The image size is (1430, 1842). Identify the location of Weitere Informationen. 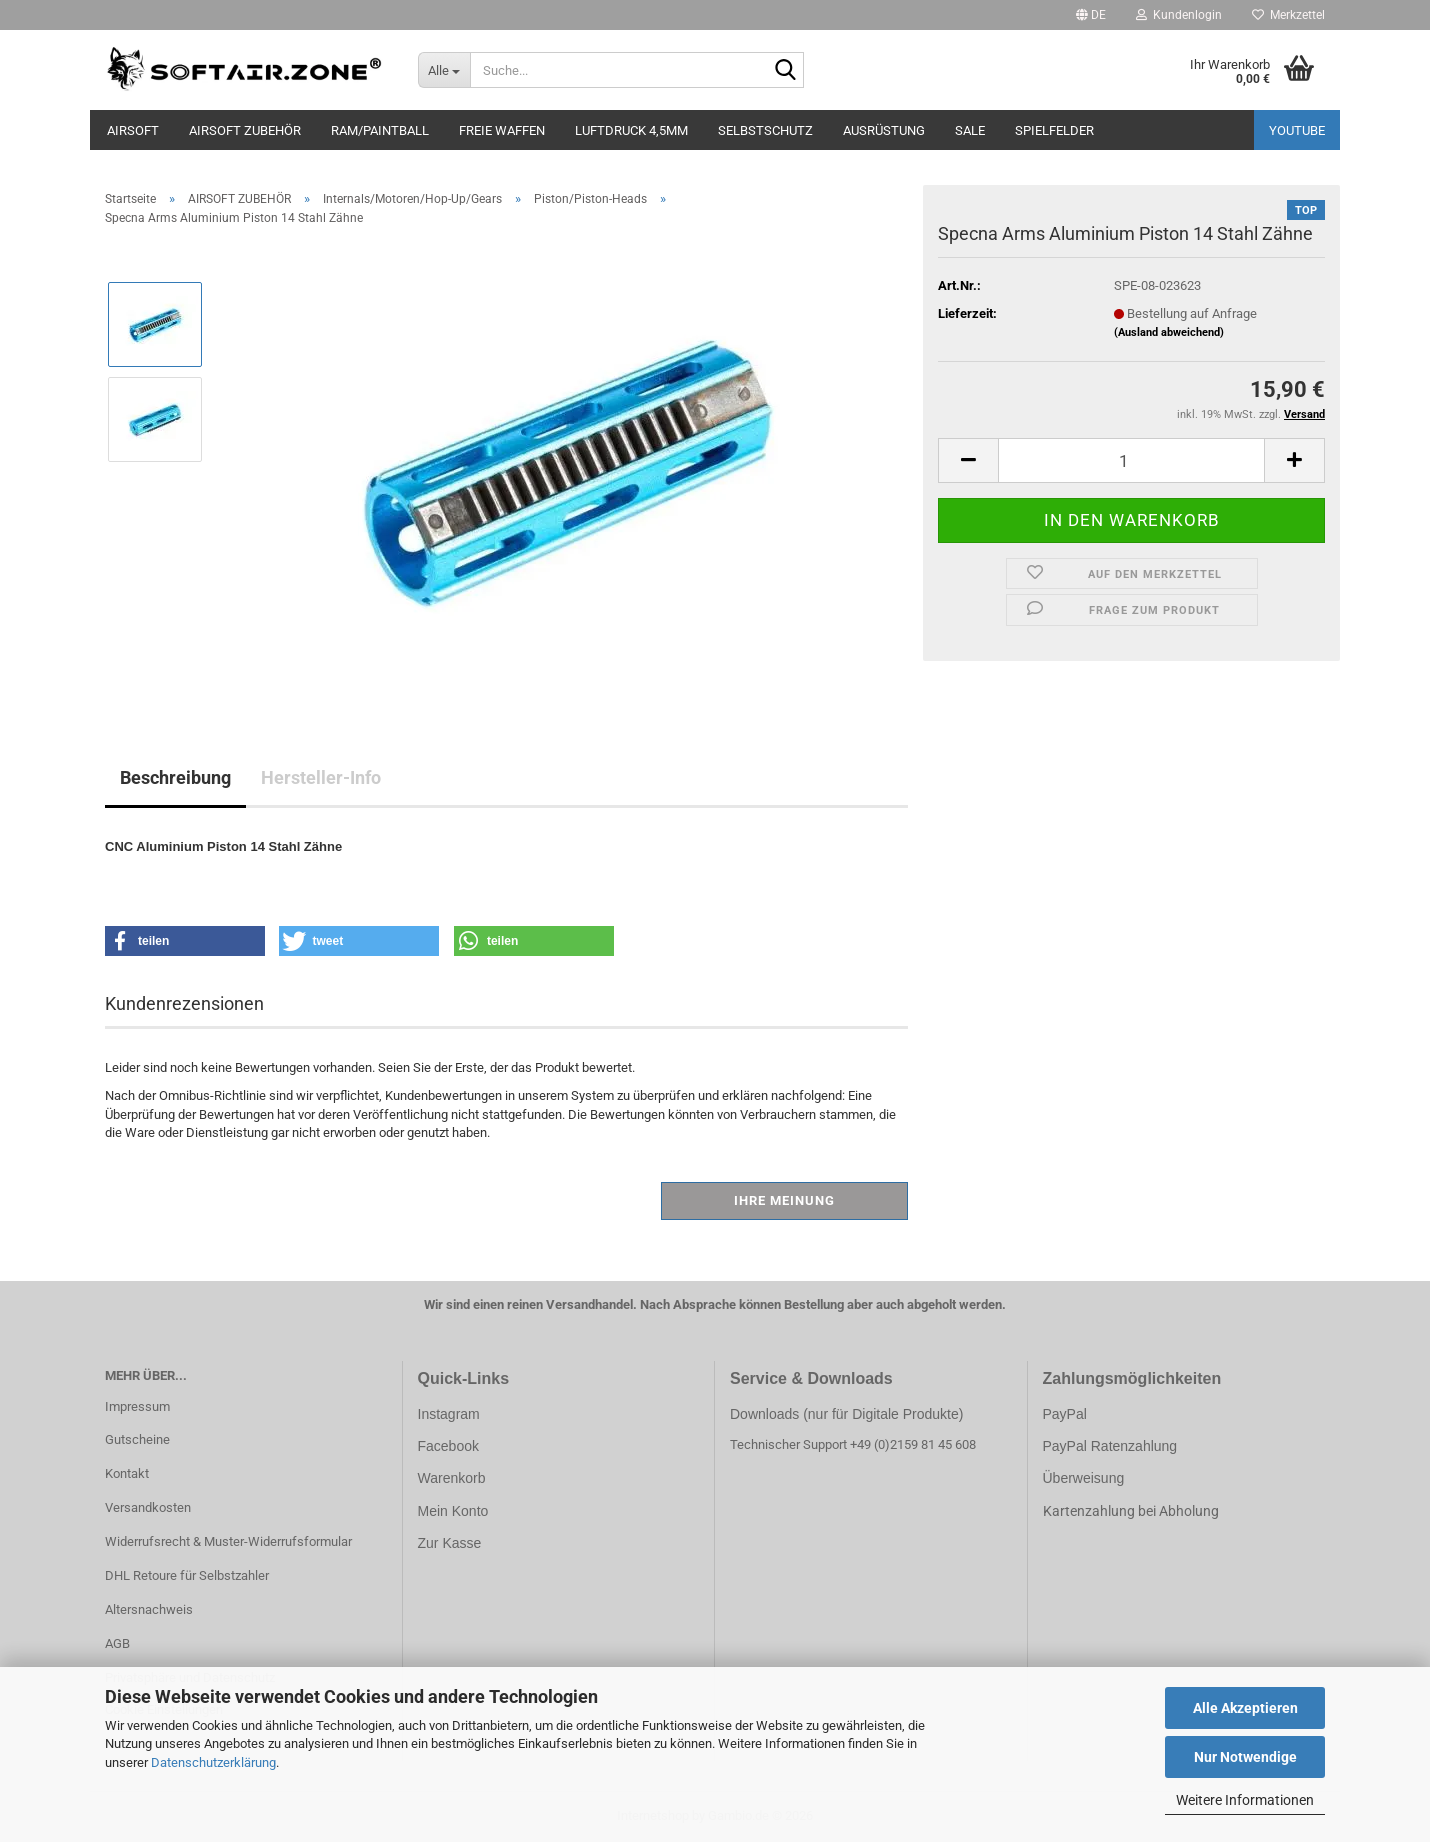
(1245, 1800).